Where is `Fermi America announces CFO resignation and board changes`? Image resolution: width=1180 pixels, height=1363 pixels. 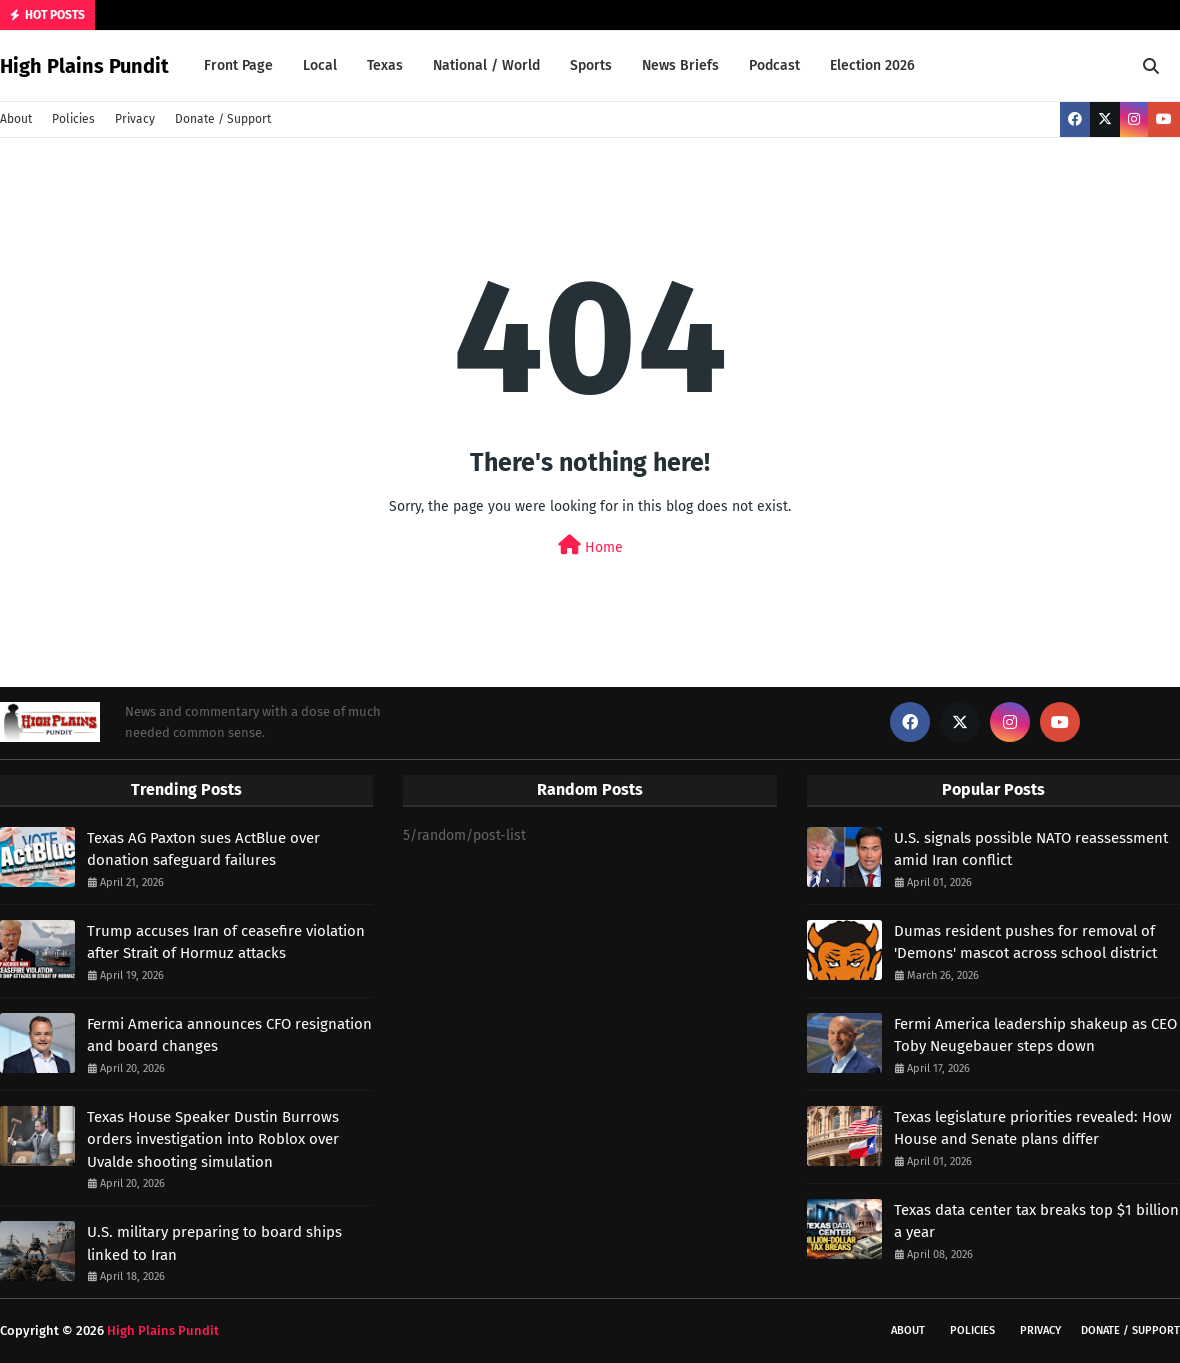 Fermi America announces CFO resignation and board changes is located at coordinates (229, 1035).